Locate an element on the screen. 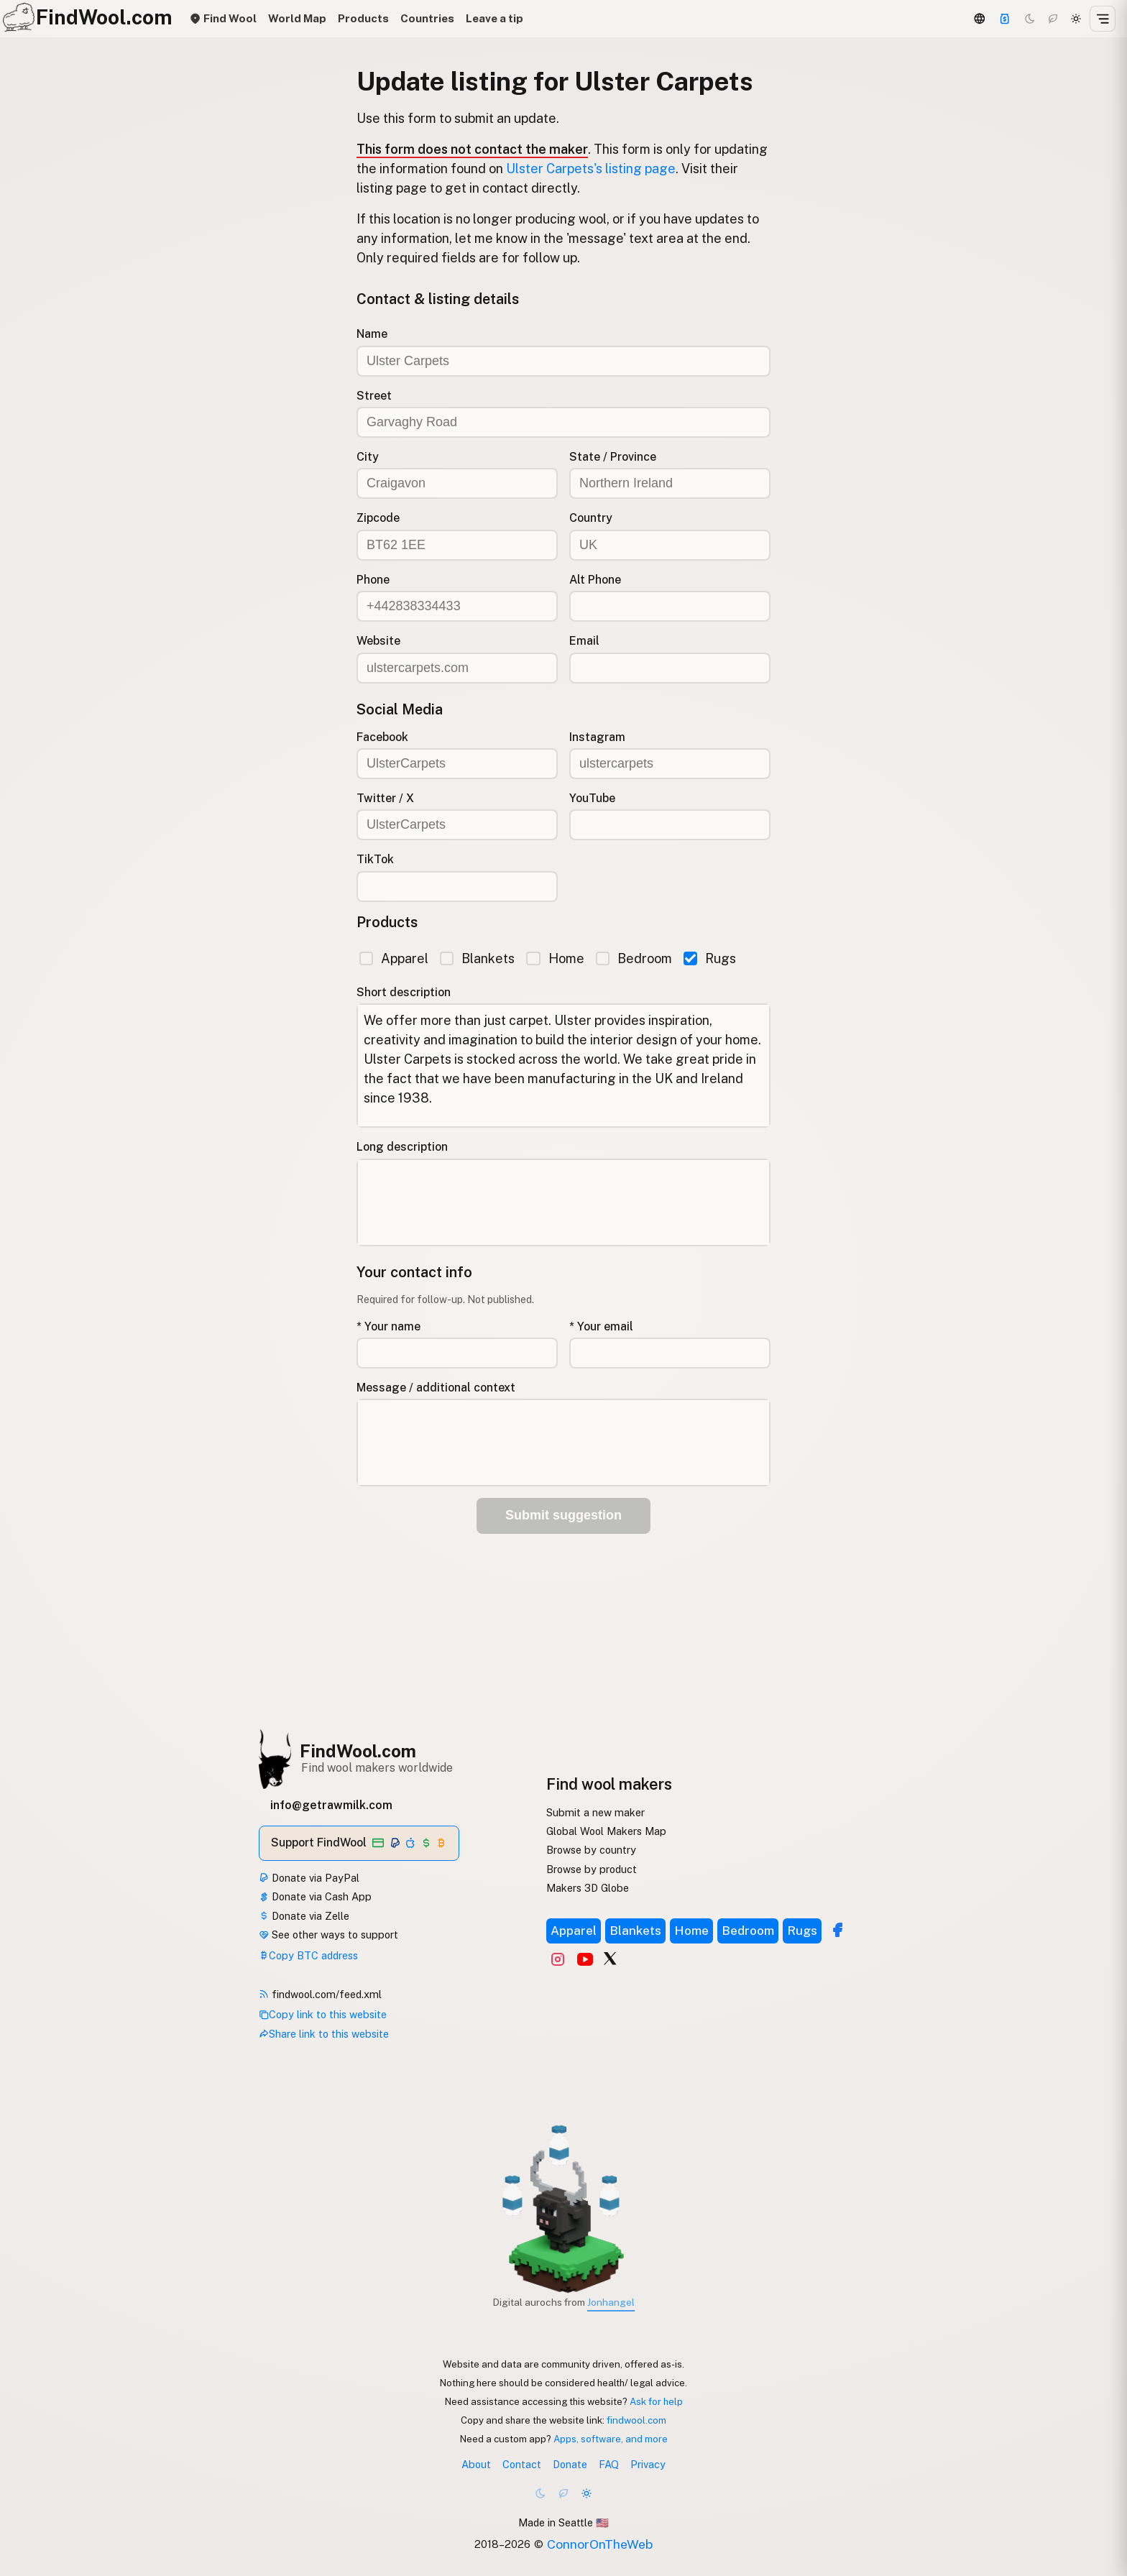 Image resolution: width=1127 pixels, height=2576 pixels. Apps, software, and more is located at coordinates (610, 2438).